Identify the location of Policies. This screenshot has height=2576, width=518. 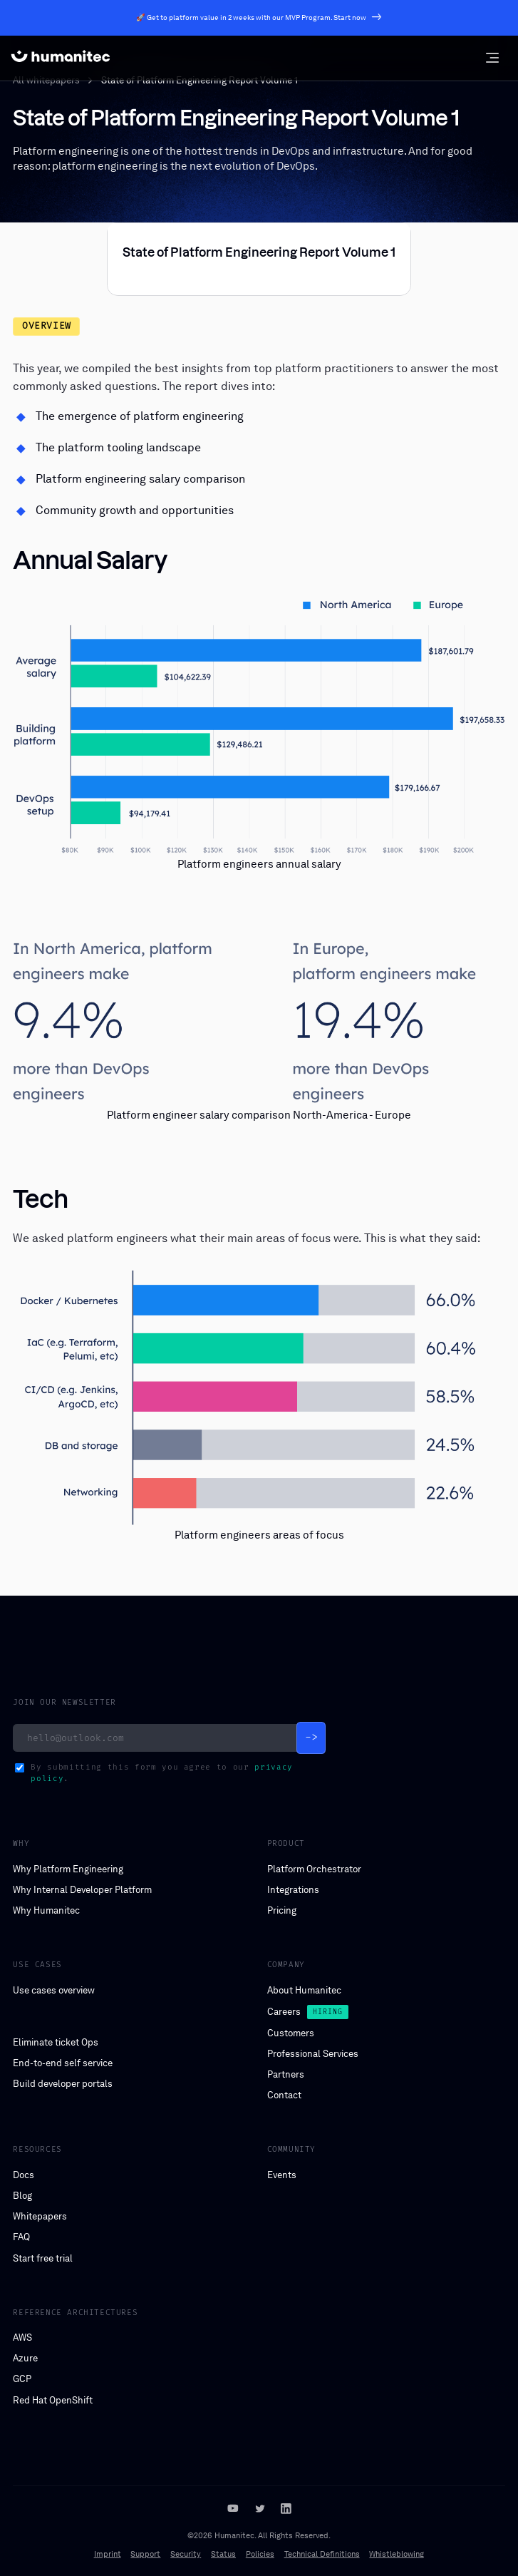
(260, 2554).